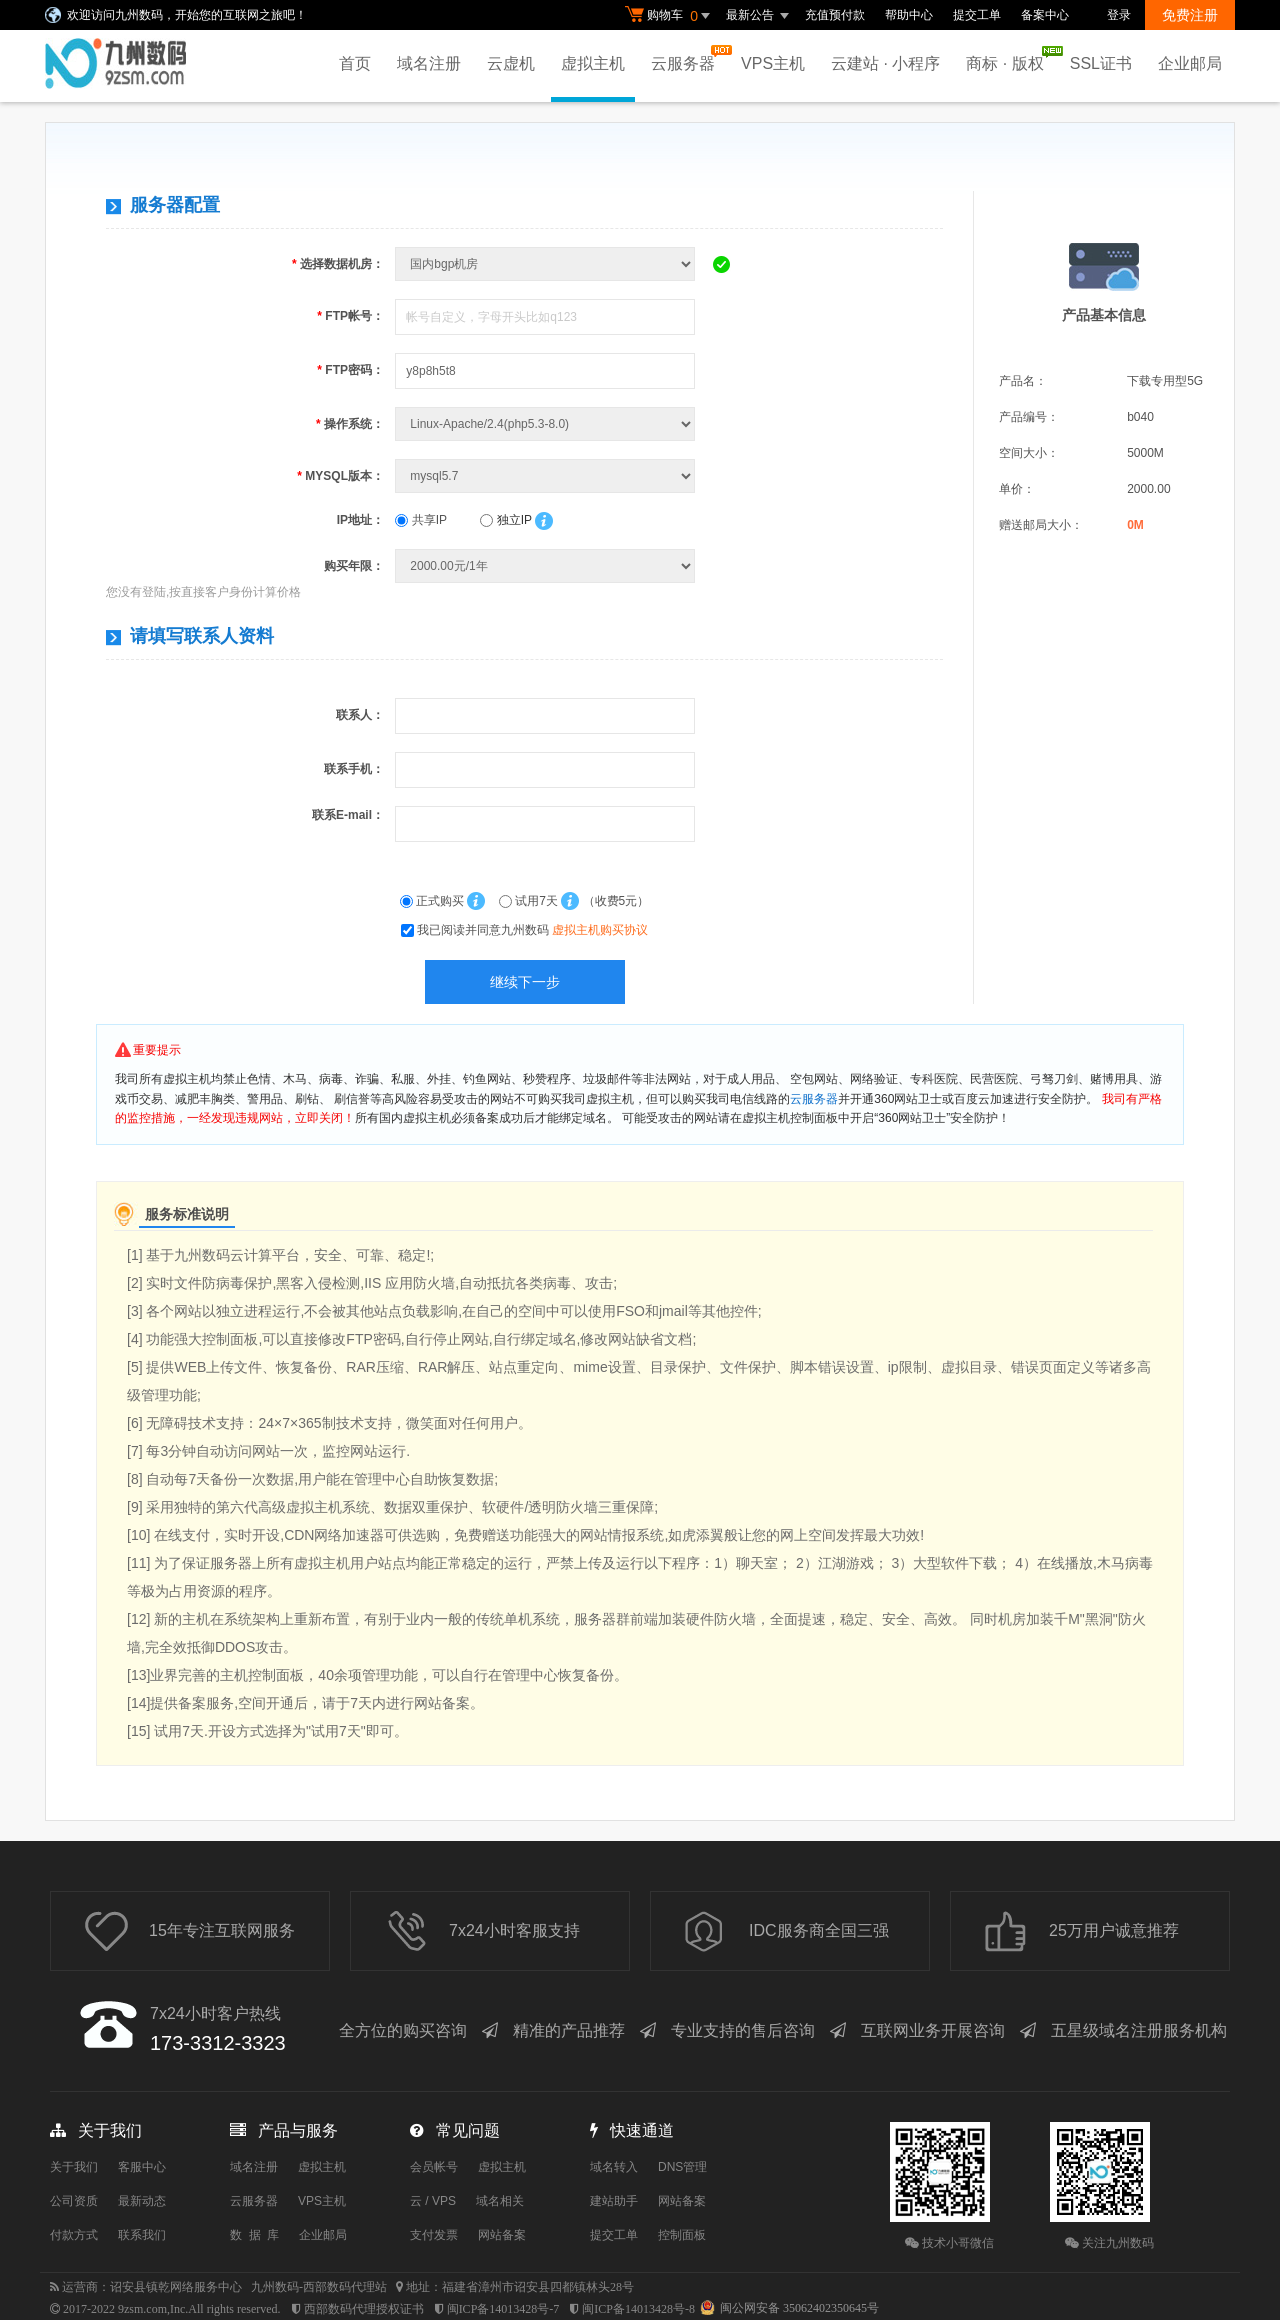  Describe the element at coordinates (614, 2167) in the screenshot. I see `域名转入` at that location.